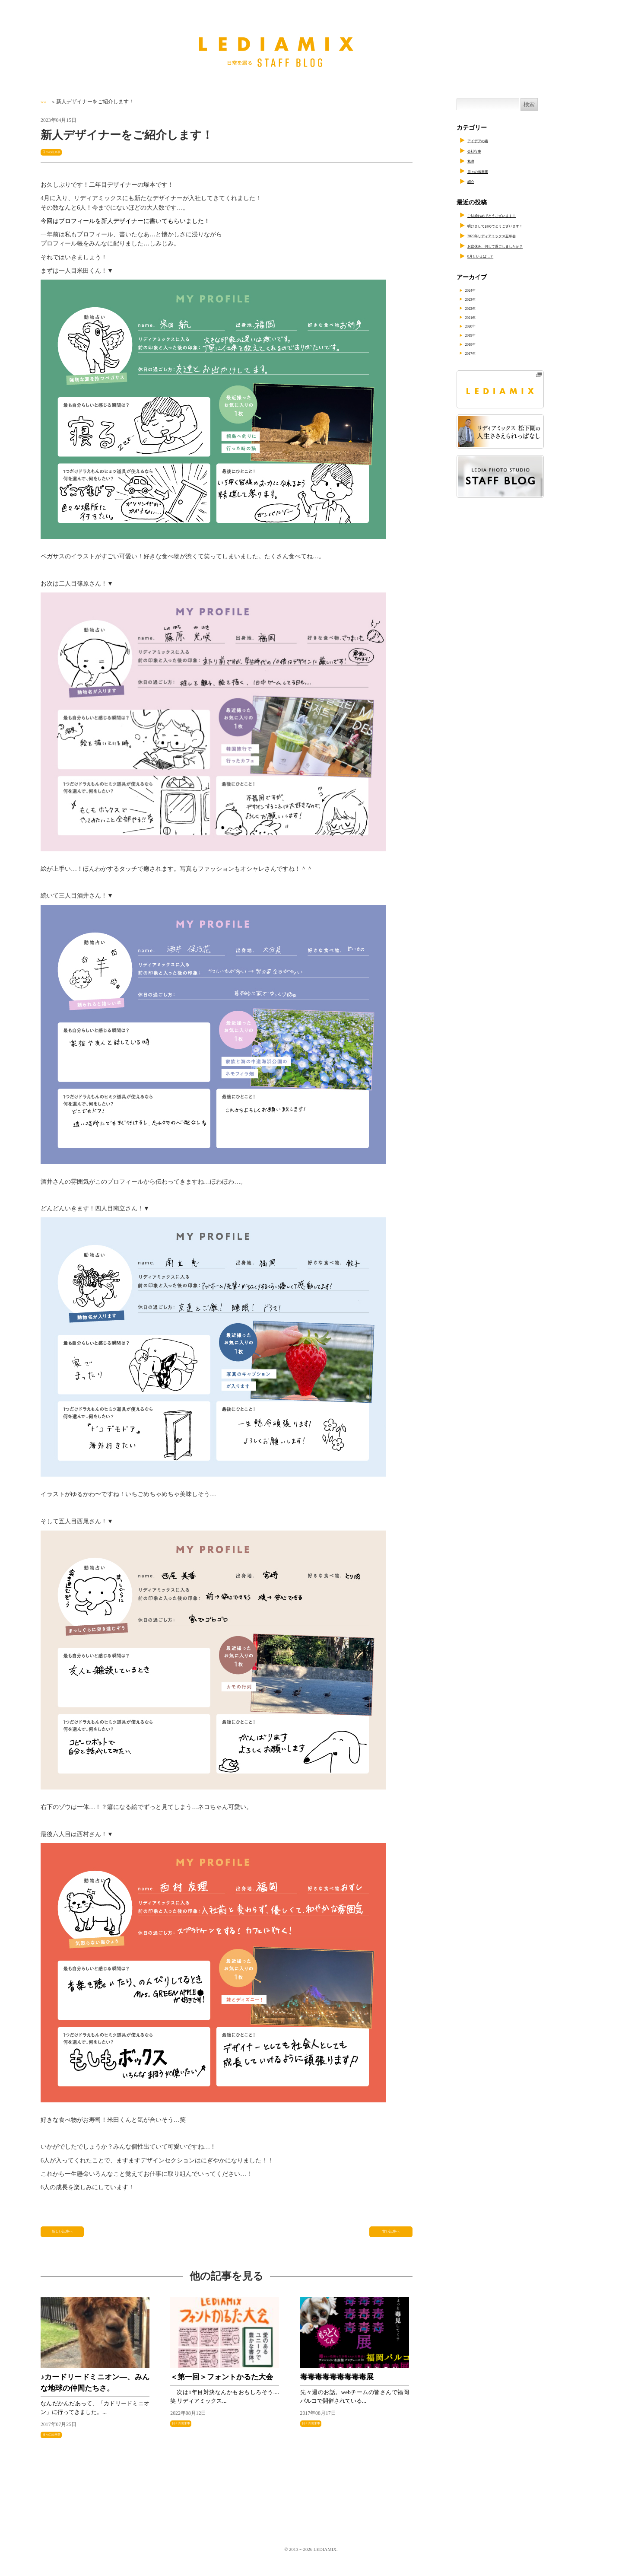 This screenshot has width=622, height=2576. What do you see at coordinates (515, 245) in the screenshot?
I see `お盆休み、何して過ごしましたか？` at bounding box center [515, 245].